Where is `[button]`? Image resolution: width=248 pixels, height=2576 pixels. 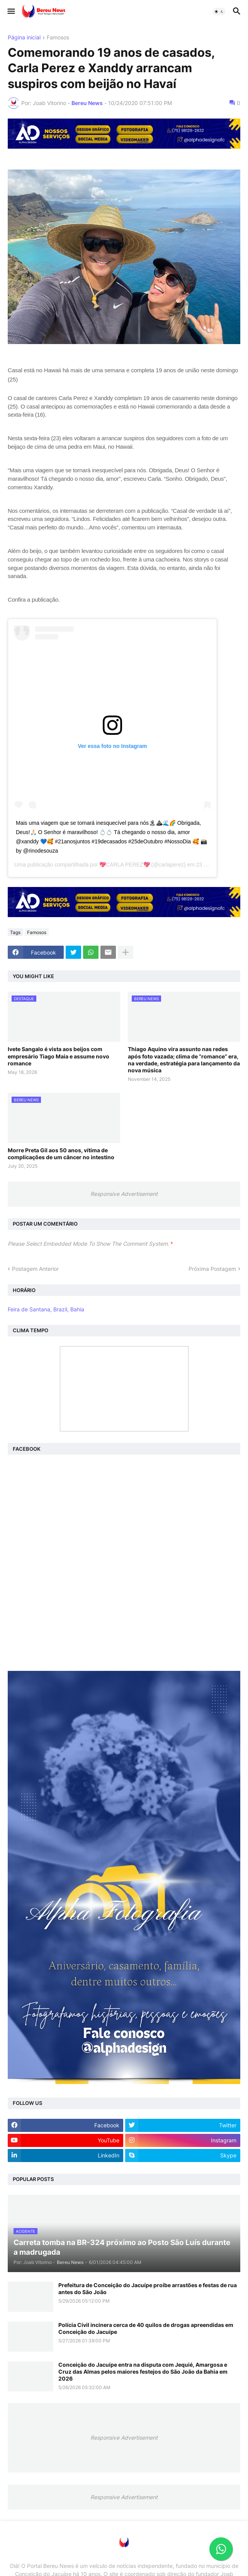 [button] is located at coordinates (10, 11).